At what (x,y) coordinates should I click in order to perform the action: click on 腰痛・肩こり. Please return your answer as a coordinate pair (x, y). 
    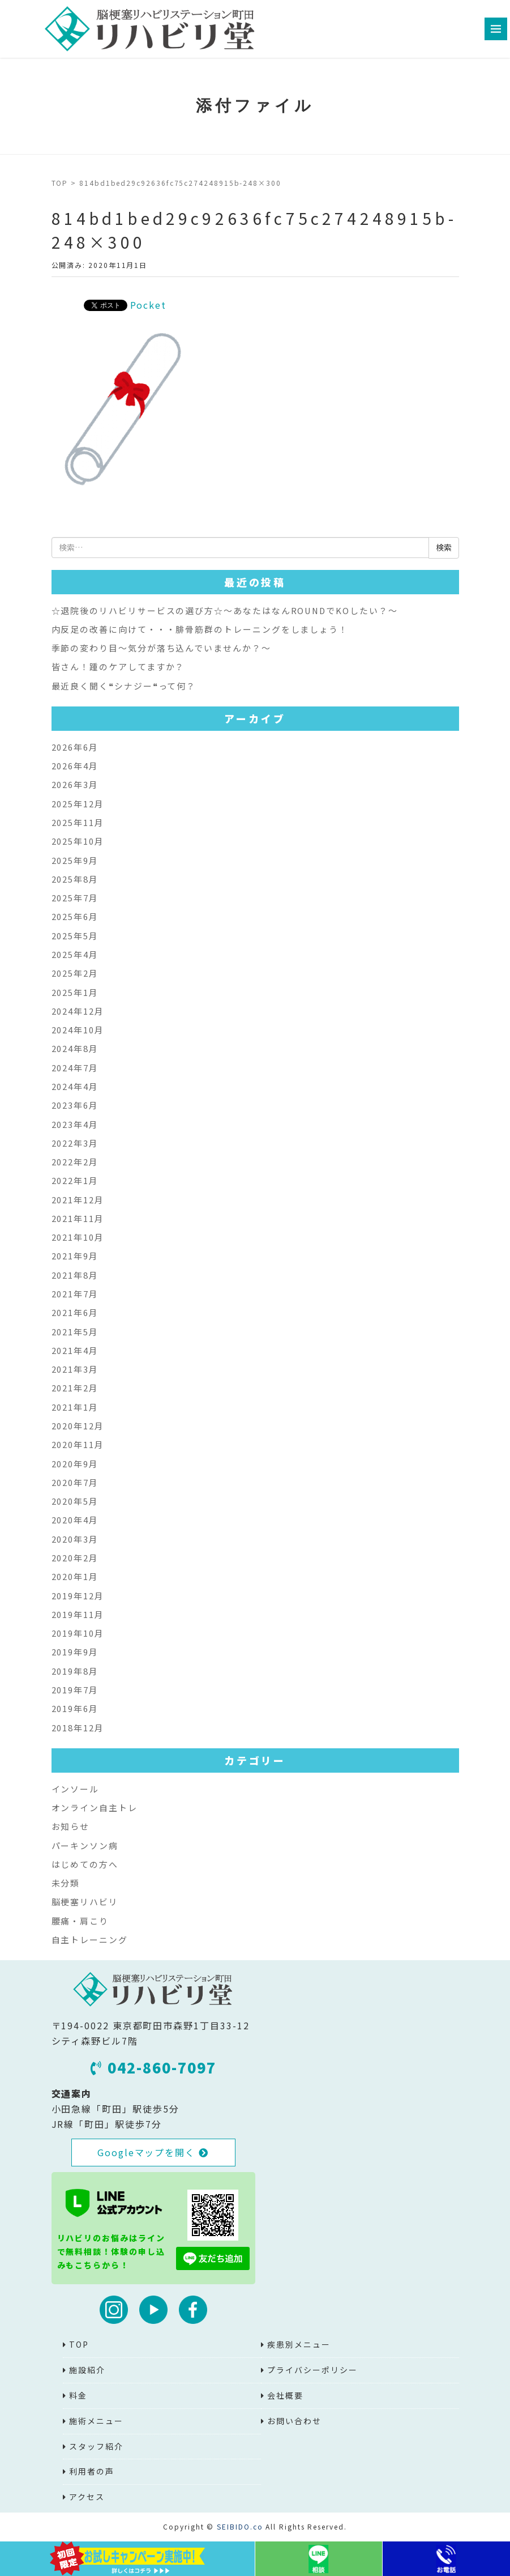
    Looking at the image, I should click on (80, 1921).